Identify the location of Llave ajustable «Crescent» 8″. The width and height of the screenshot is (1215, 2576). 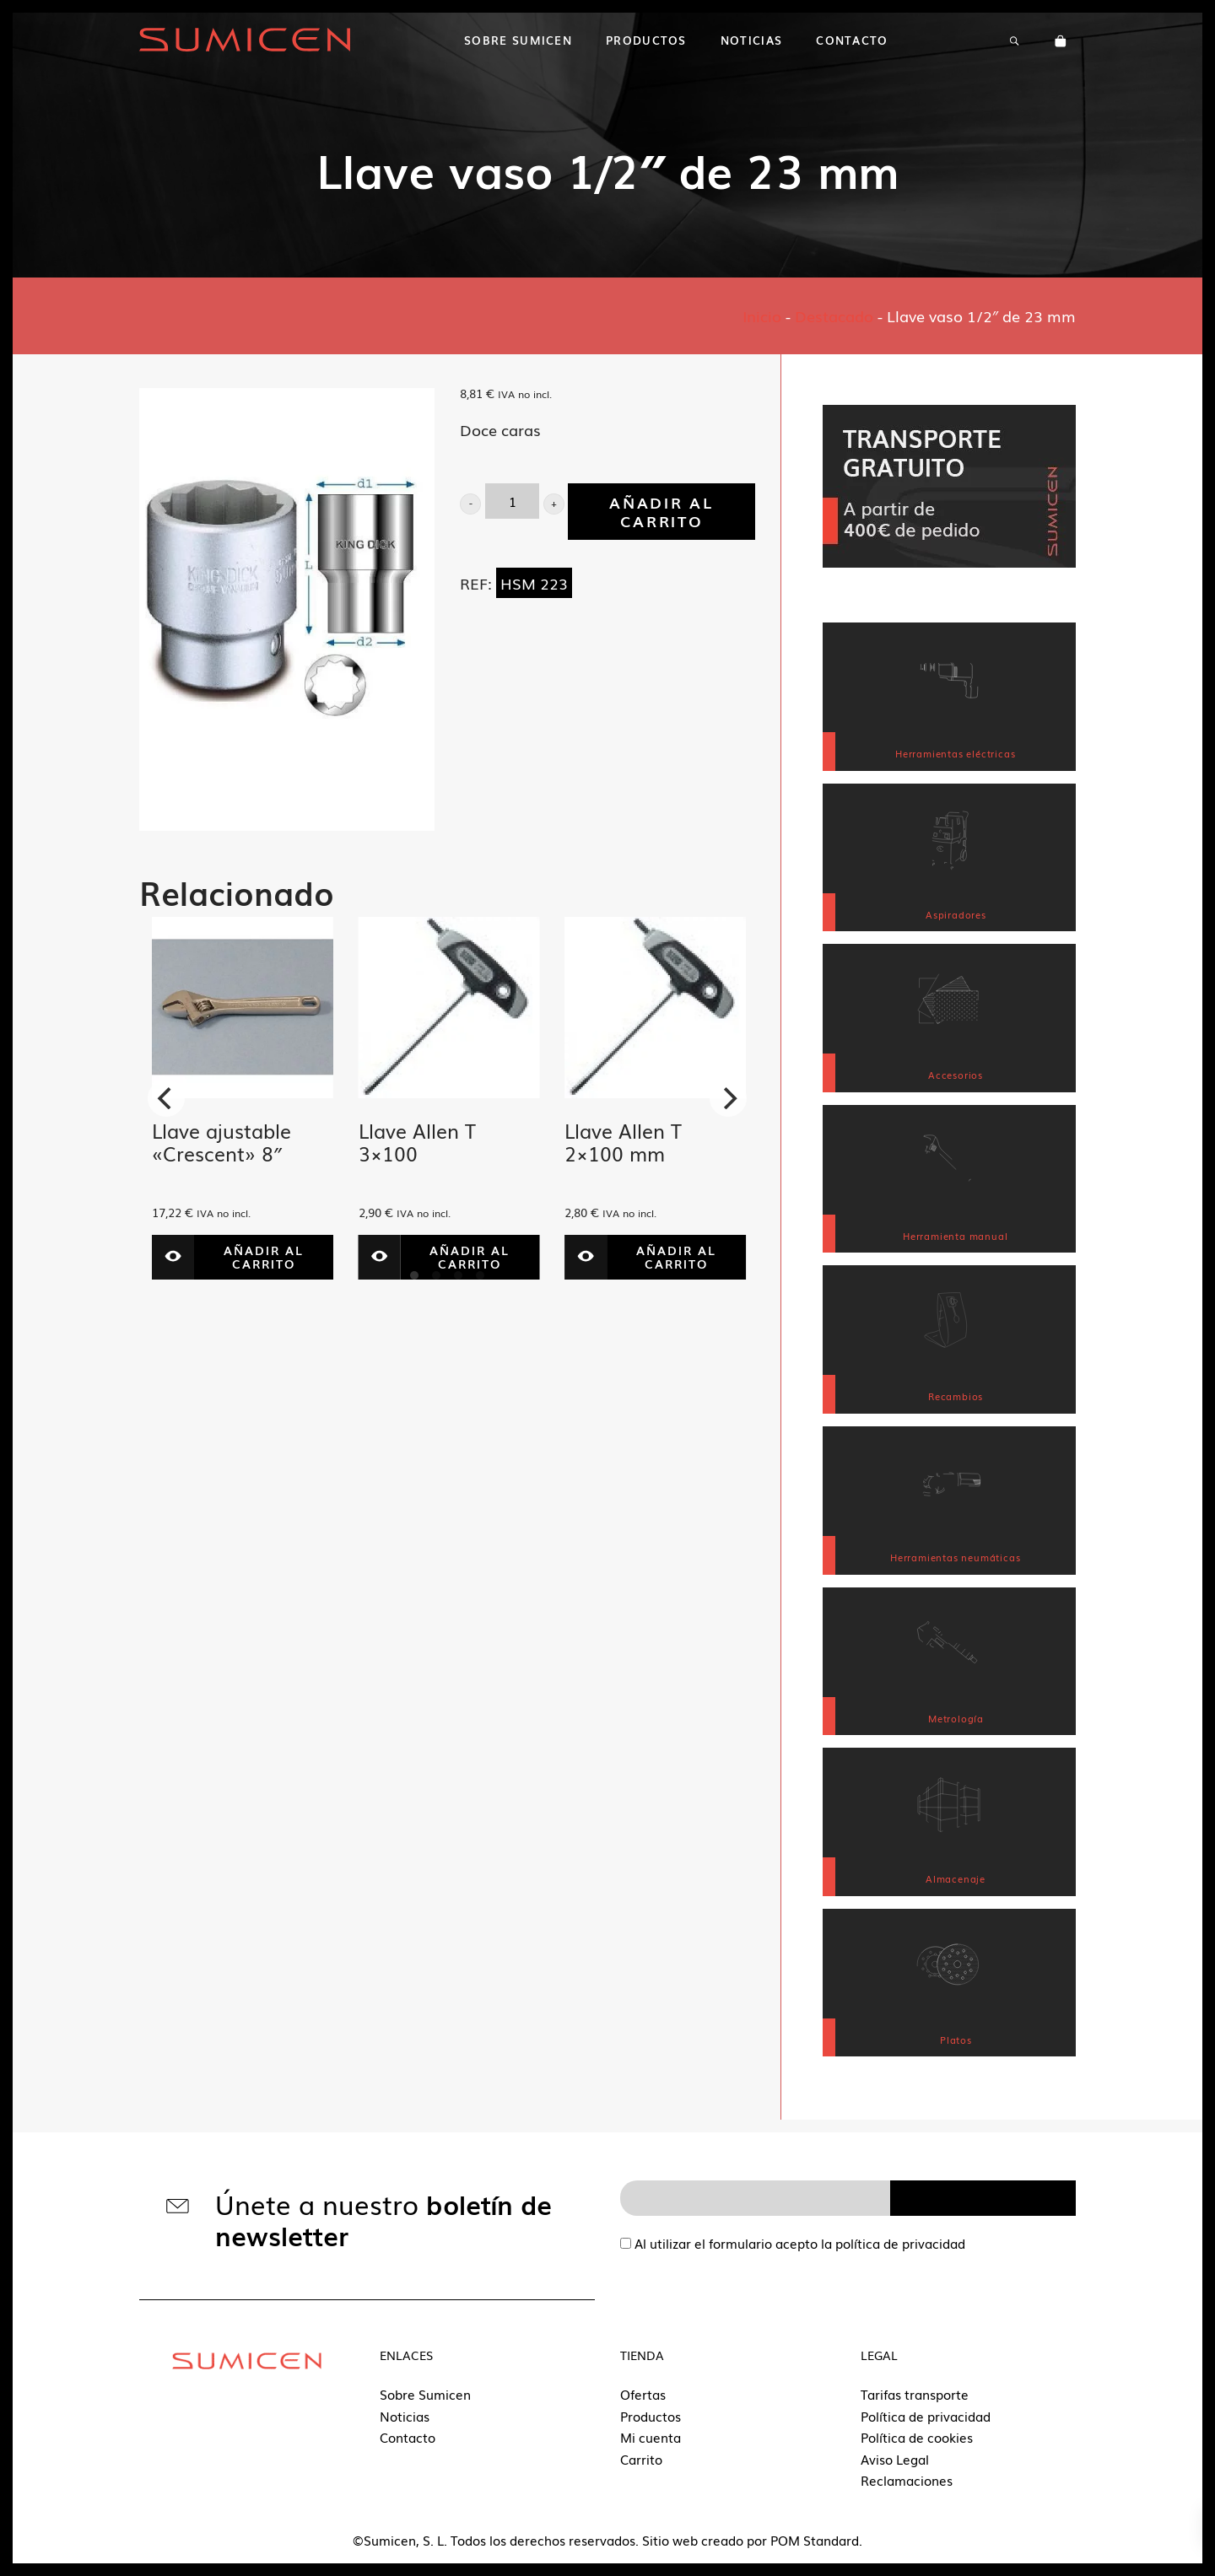
(221, 1142).